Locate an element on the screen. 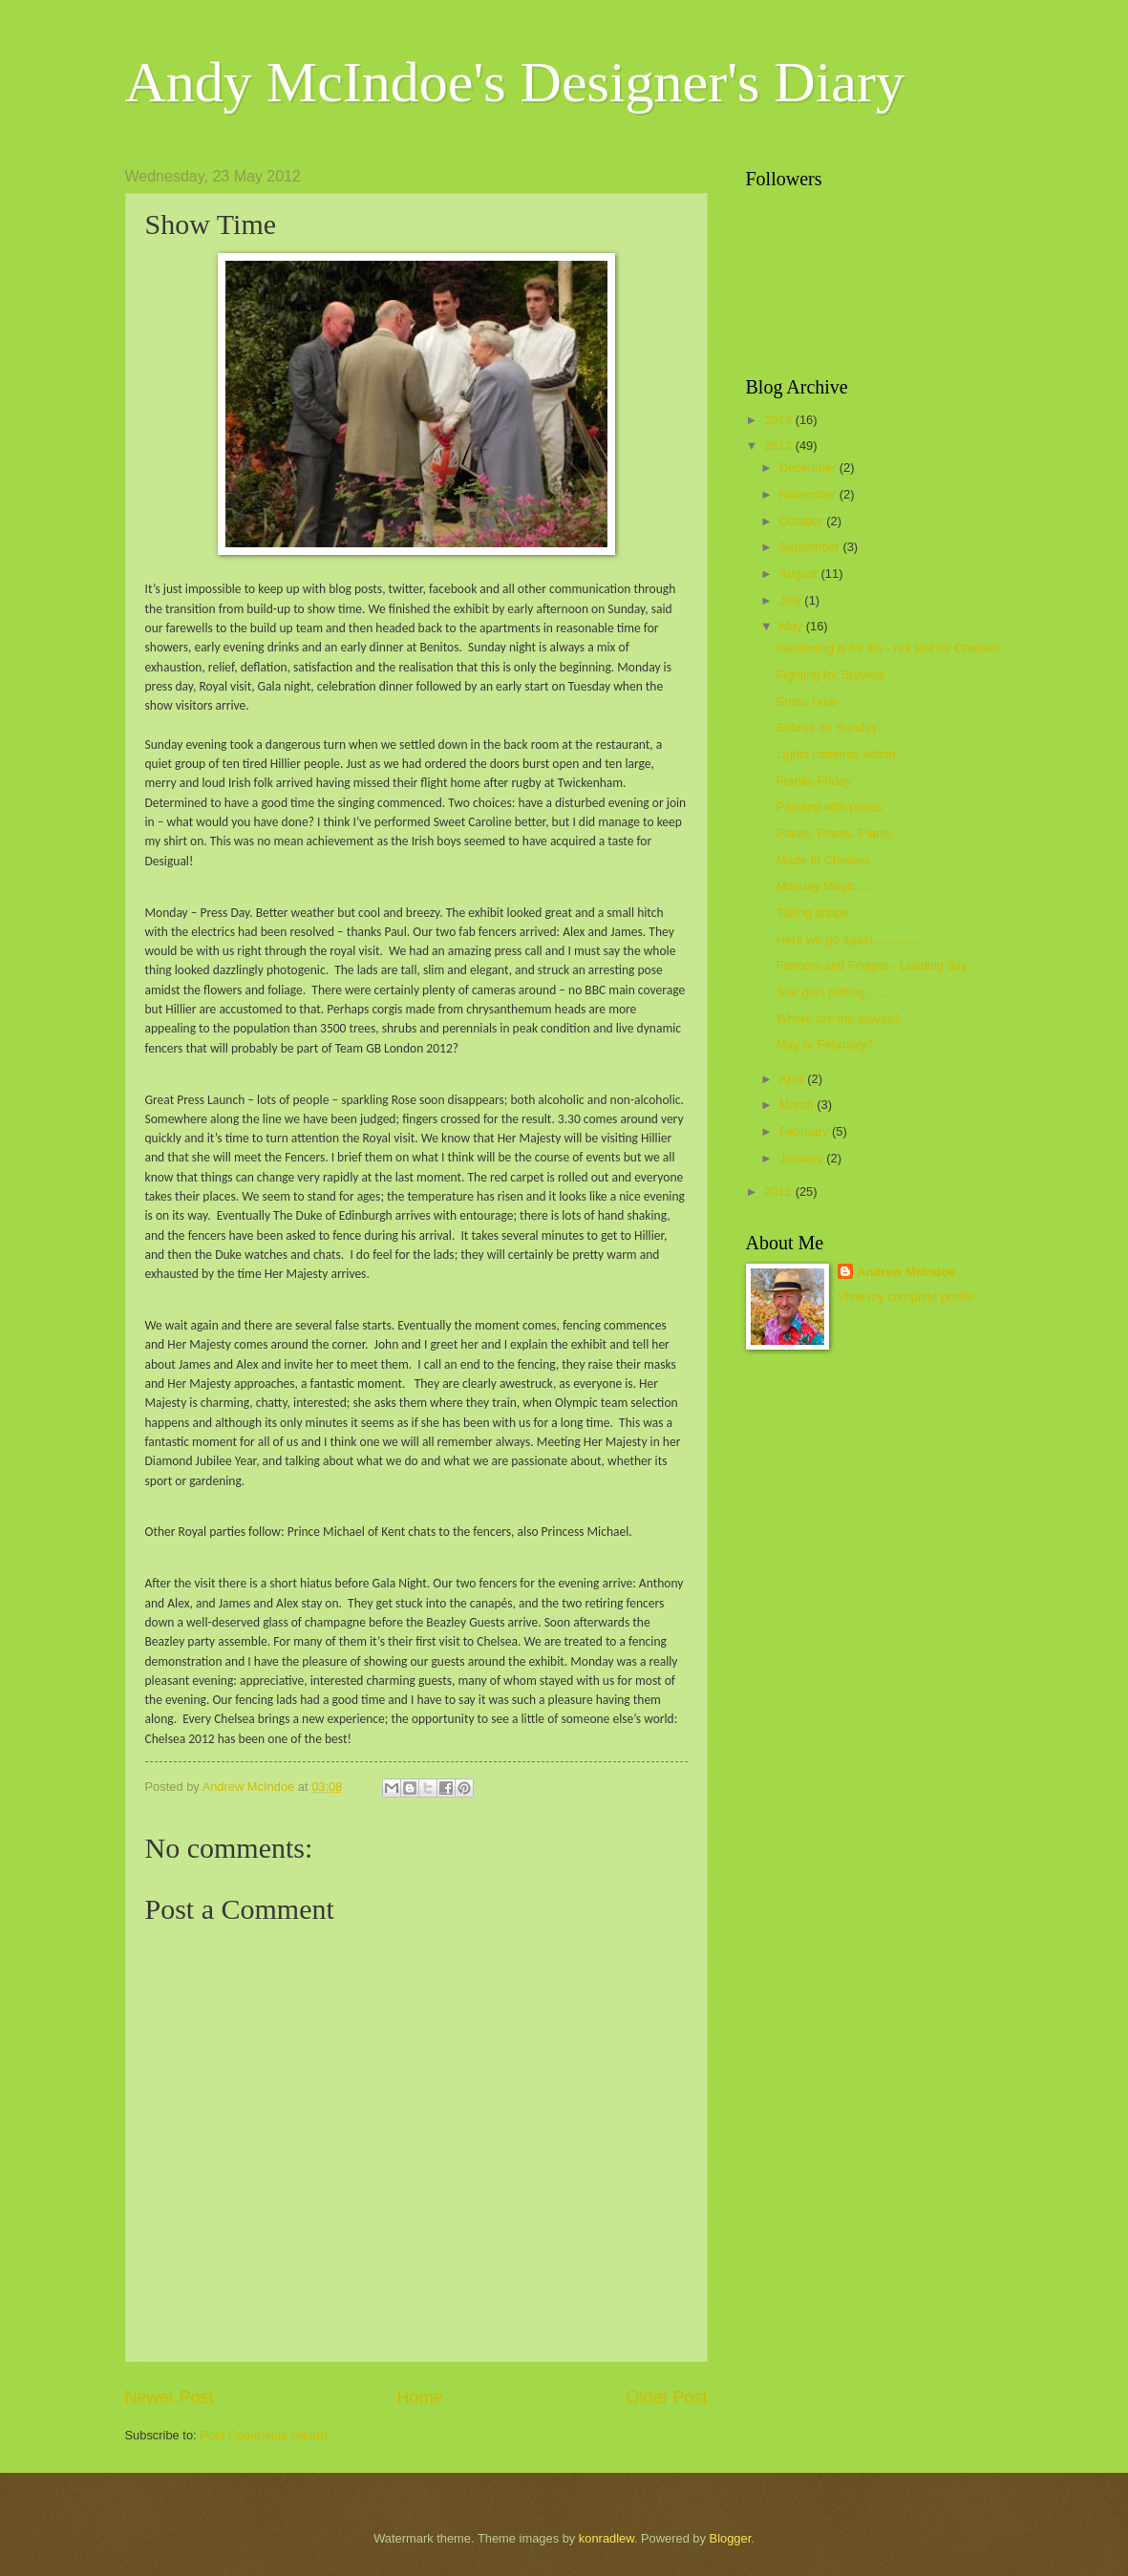  November is located at coordinates (809, 494).